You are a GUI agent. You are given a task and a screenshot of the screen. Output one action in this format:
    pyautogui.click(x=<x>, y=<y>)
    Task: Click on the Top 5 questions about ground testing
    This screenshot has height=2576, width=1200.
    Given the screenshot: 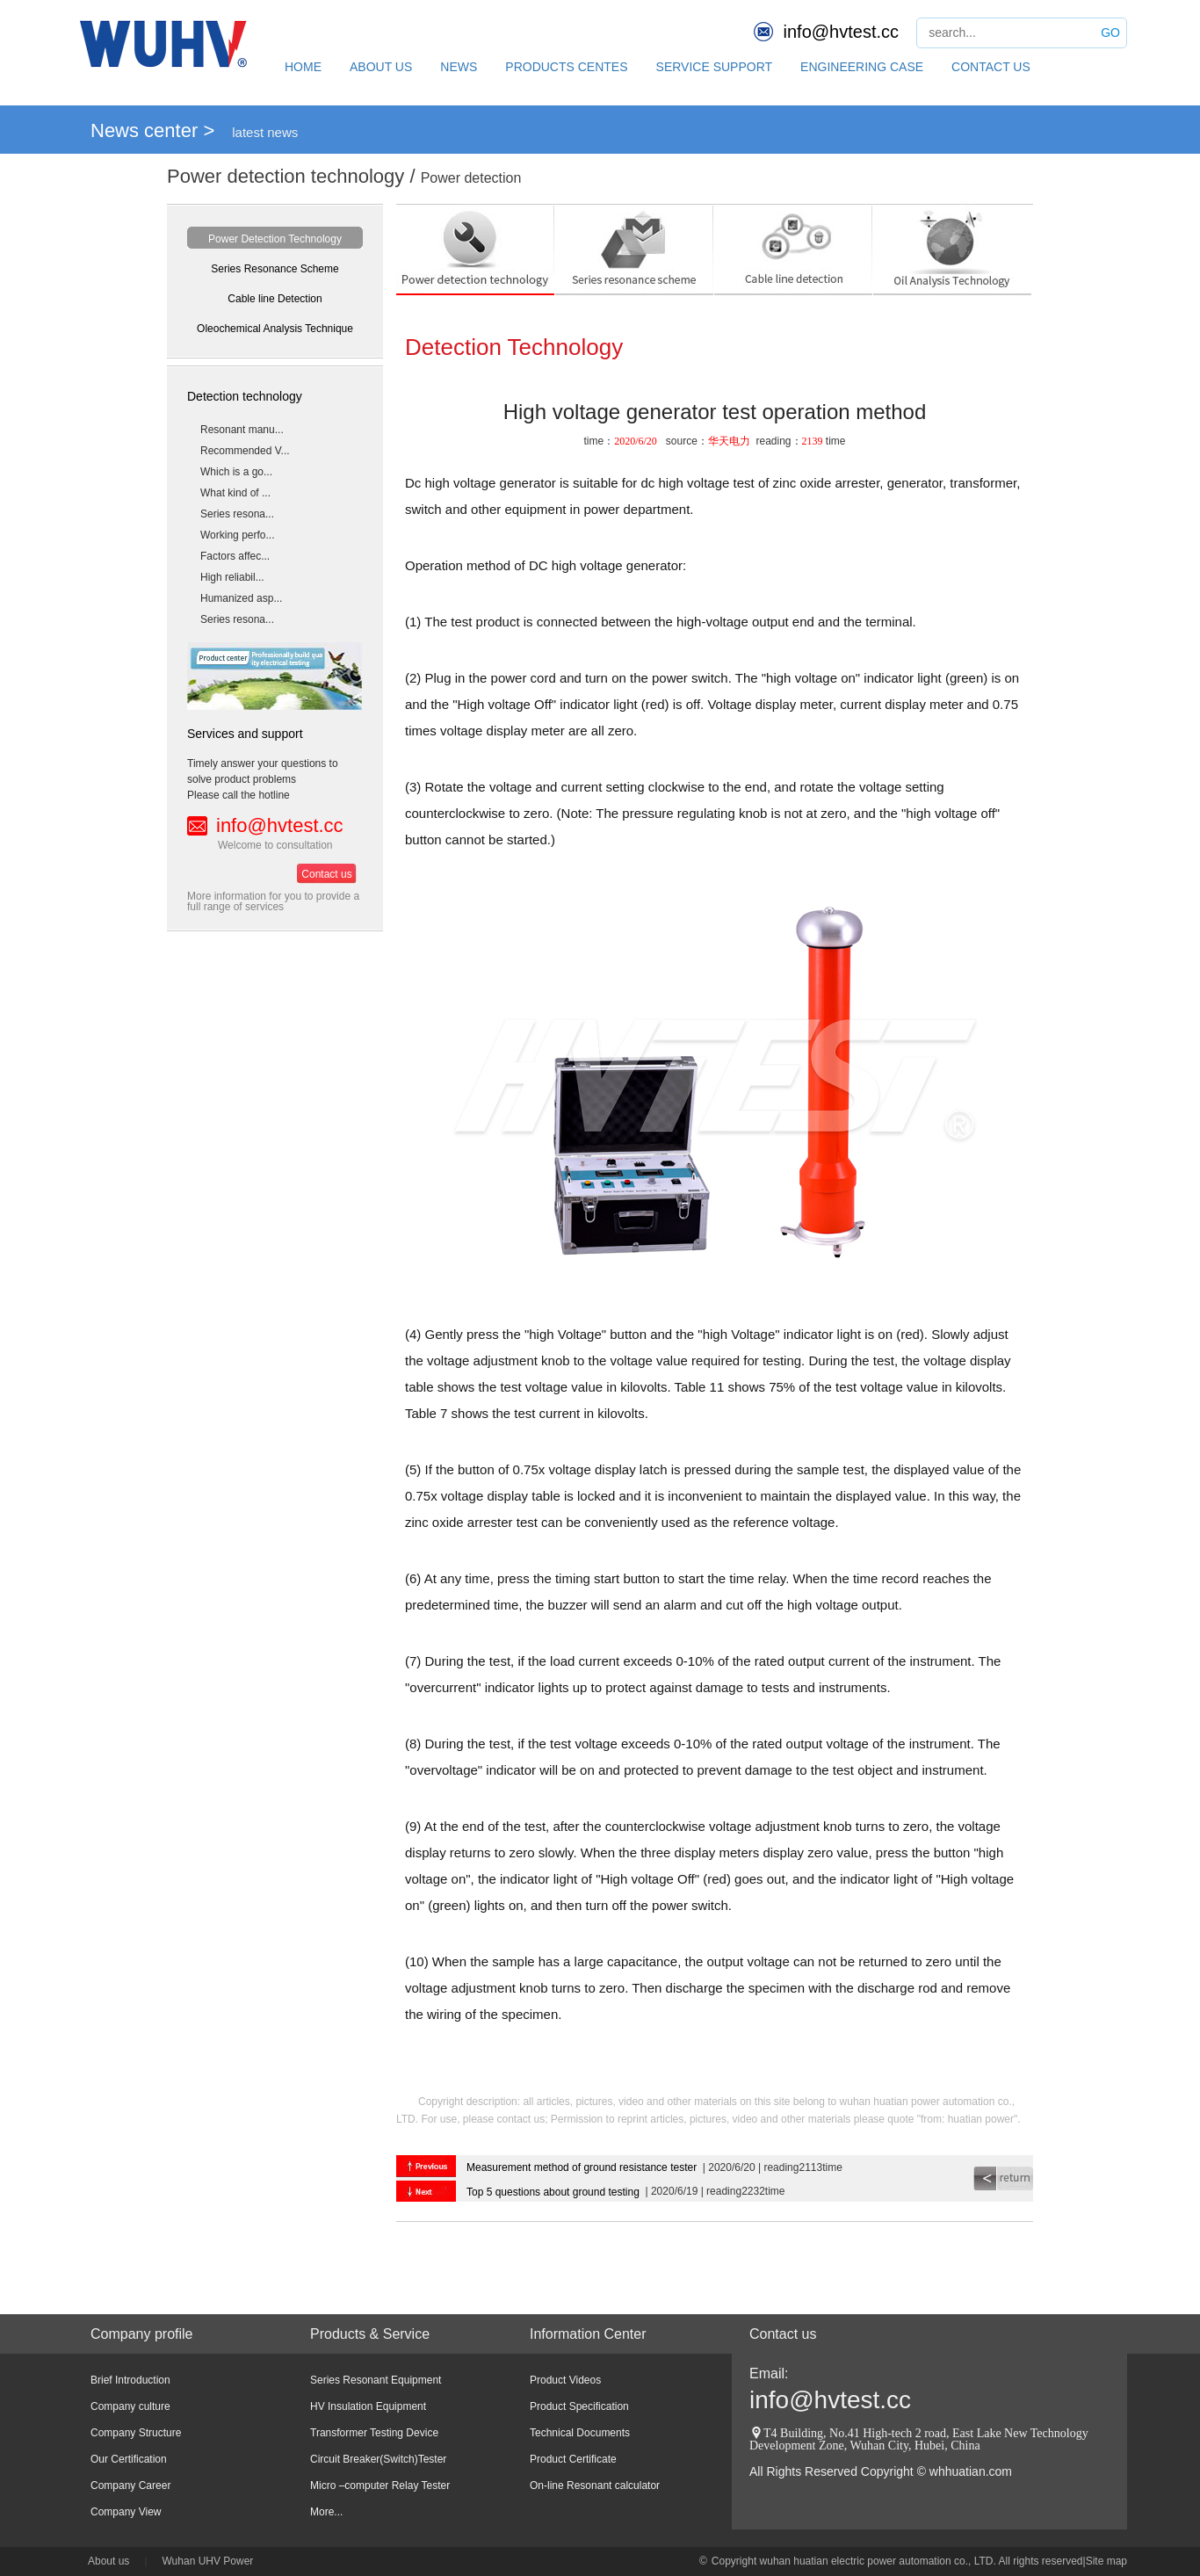 What is the action you would take?
    pyautogui.click(x=553, y=2192)
    